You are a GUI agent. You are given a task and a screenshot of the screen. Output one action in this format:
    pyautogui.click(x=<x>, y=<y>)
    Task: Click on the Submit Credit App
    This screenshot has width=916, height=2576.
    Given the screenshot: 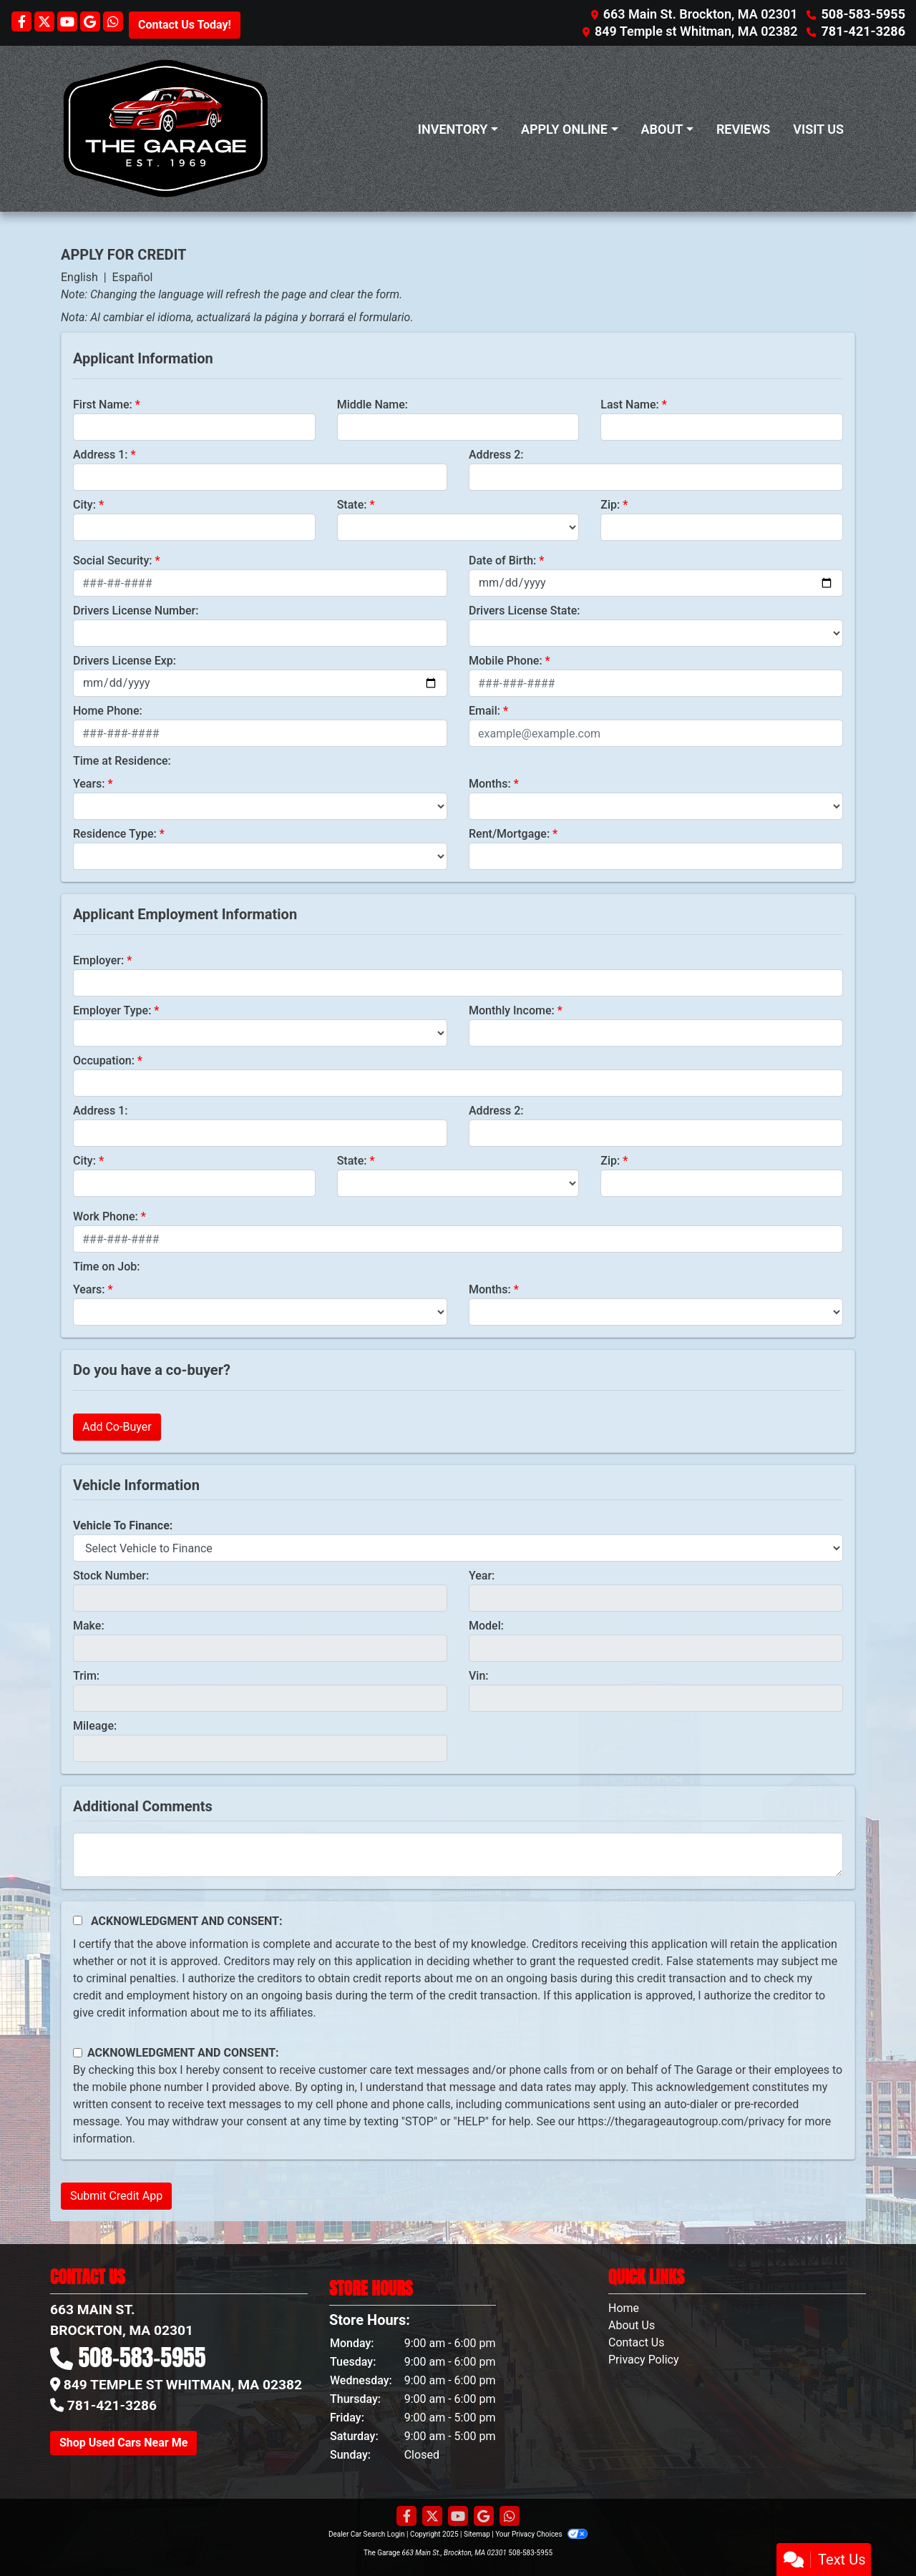 What is the action you would take?
    pyautogui.click(x=116, y=2196)
    